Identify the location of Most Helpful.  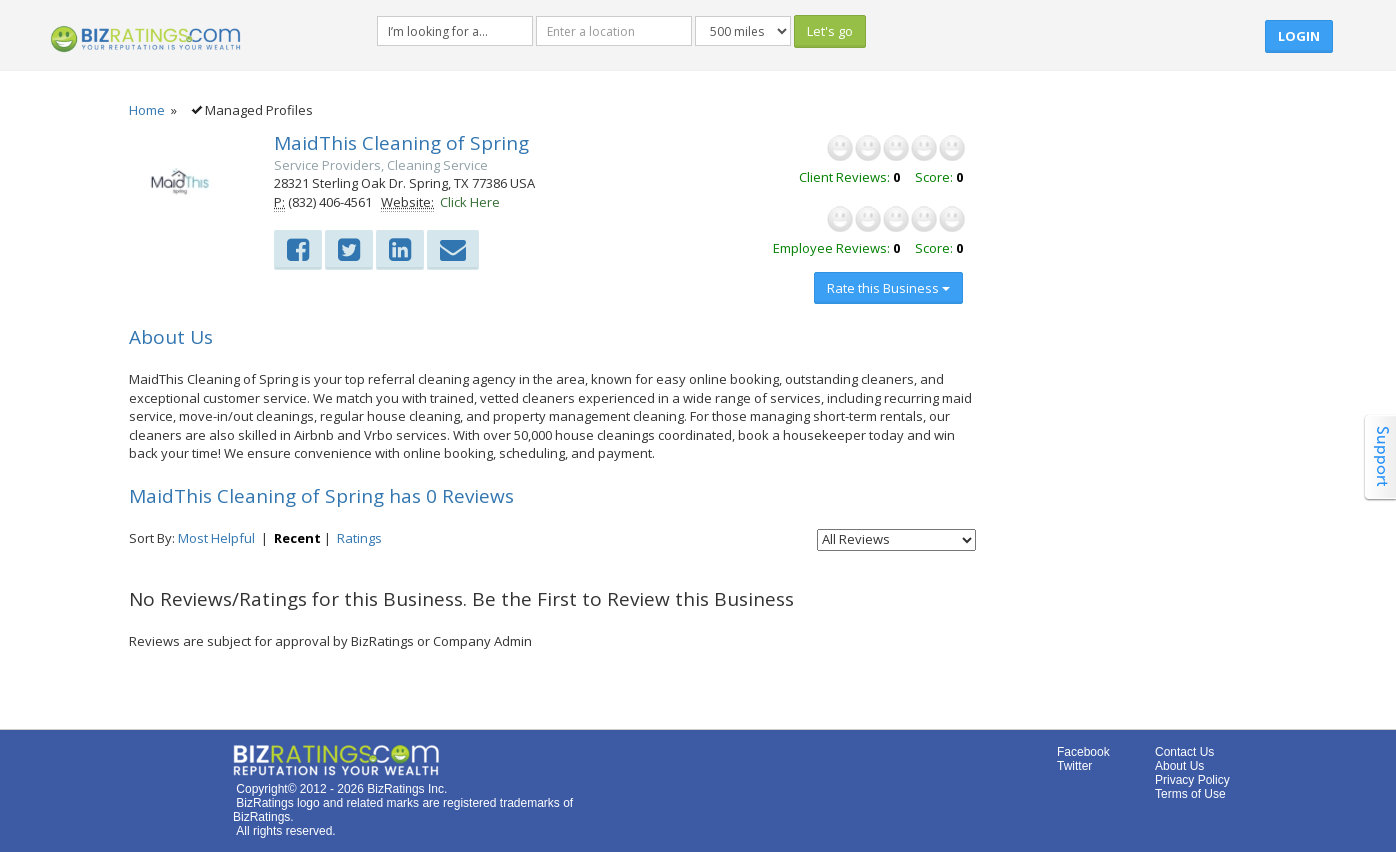
(216, 538).